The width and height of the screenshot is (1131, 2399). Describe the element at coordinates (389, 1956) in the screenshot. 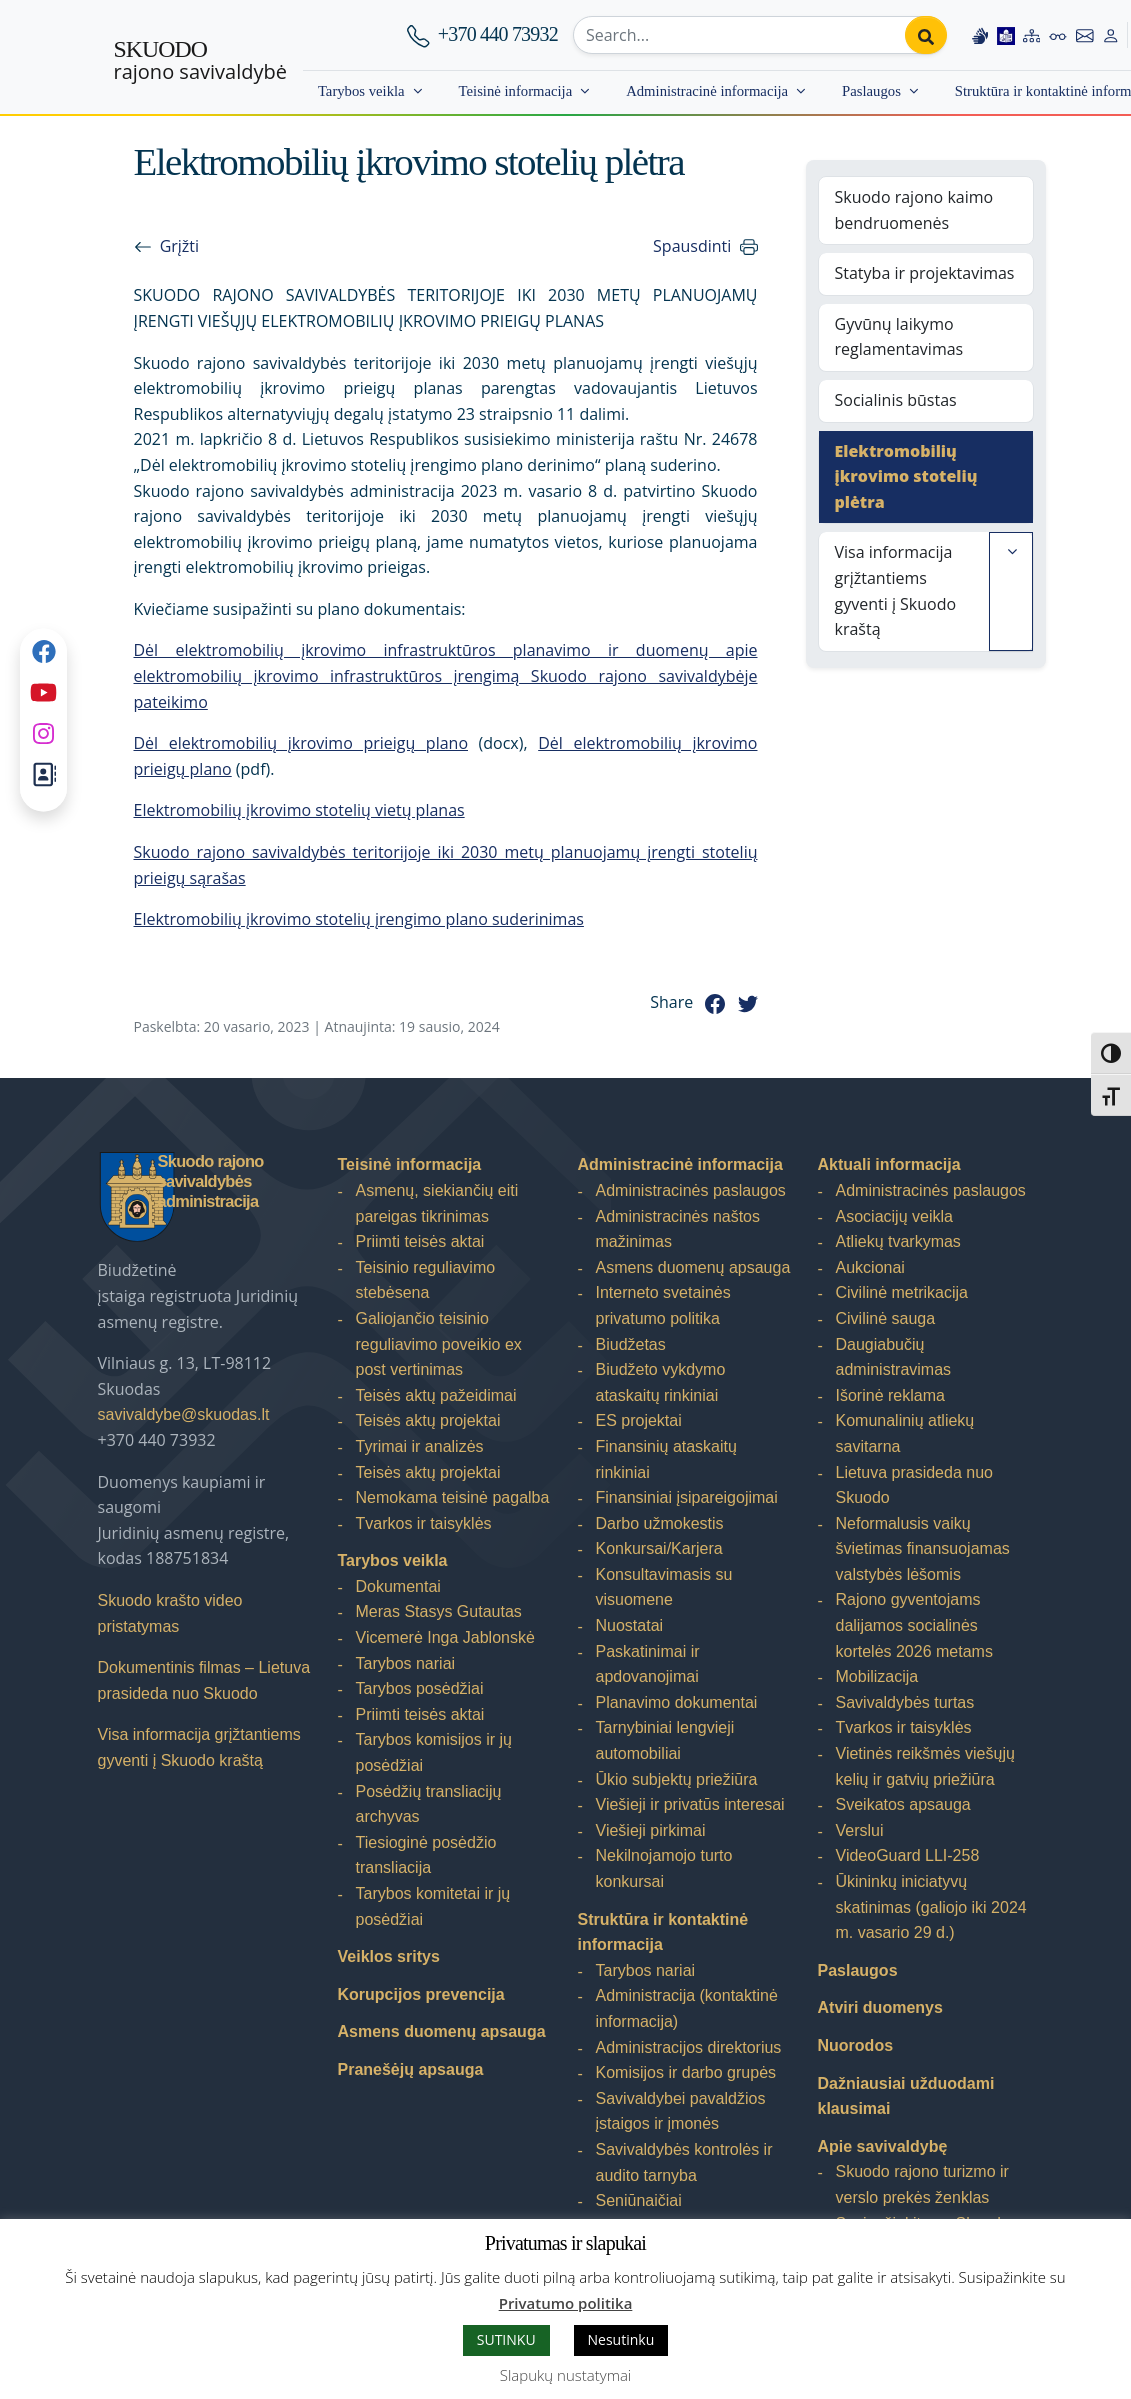

I see `Veiklos sritys` at that location.